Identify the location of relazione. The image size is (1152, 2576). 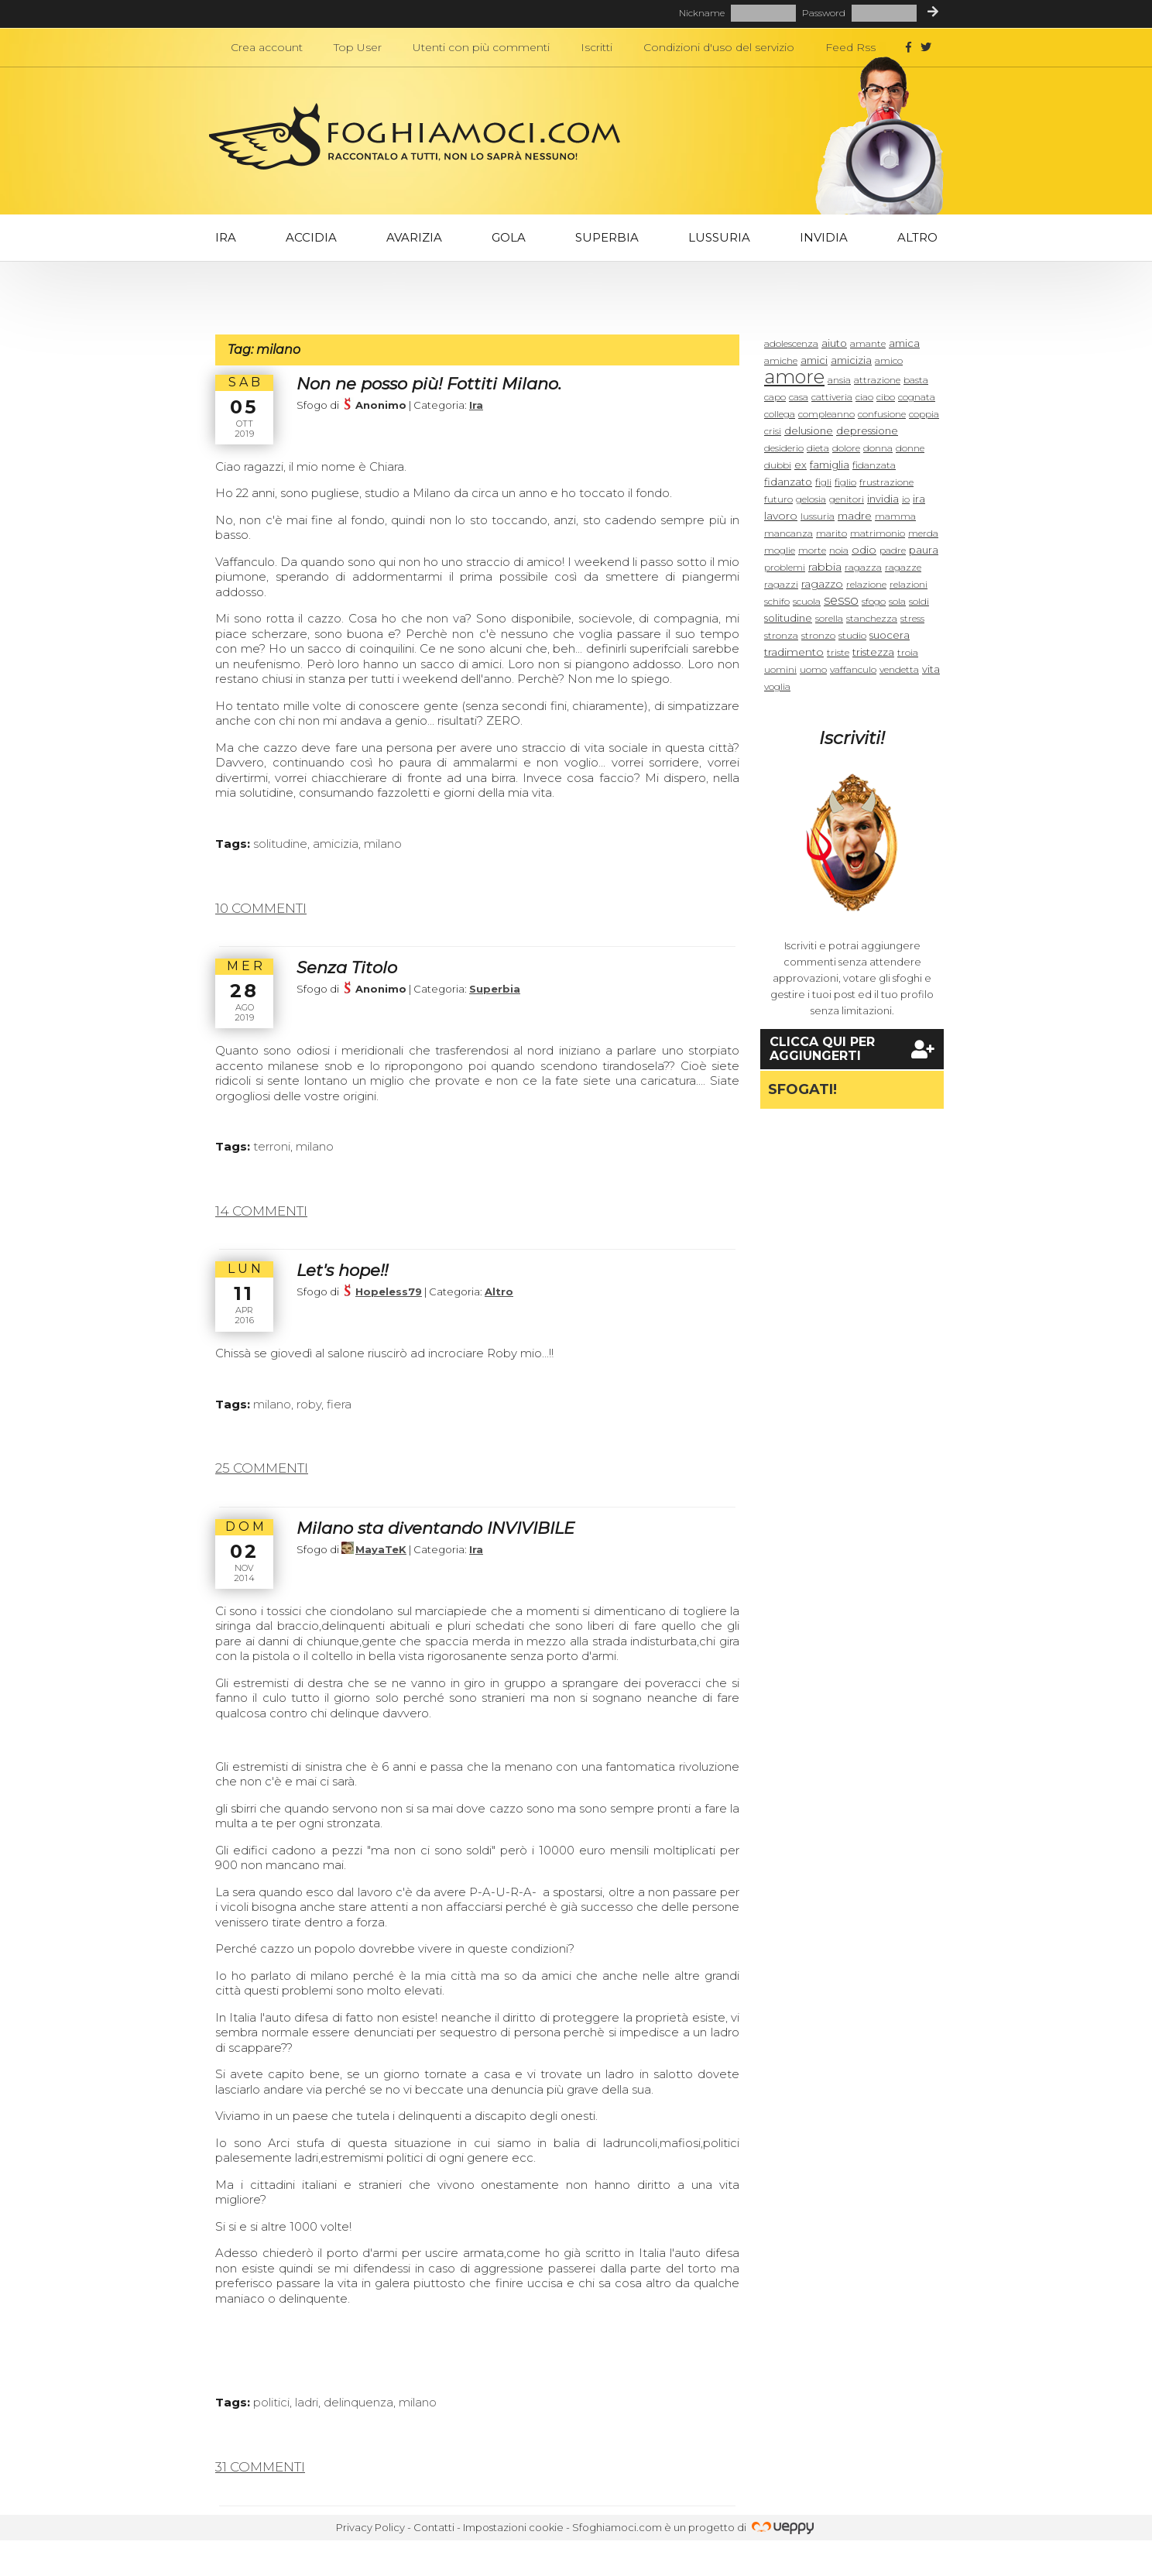
(866, 584).